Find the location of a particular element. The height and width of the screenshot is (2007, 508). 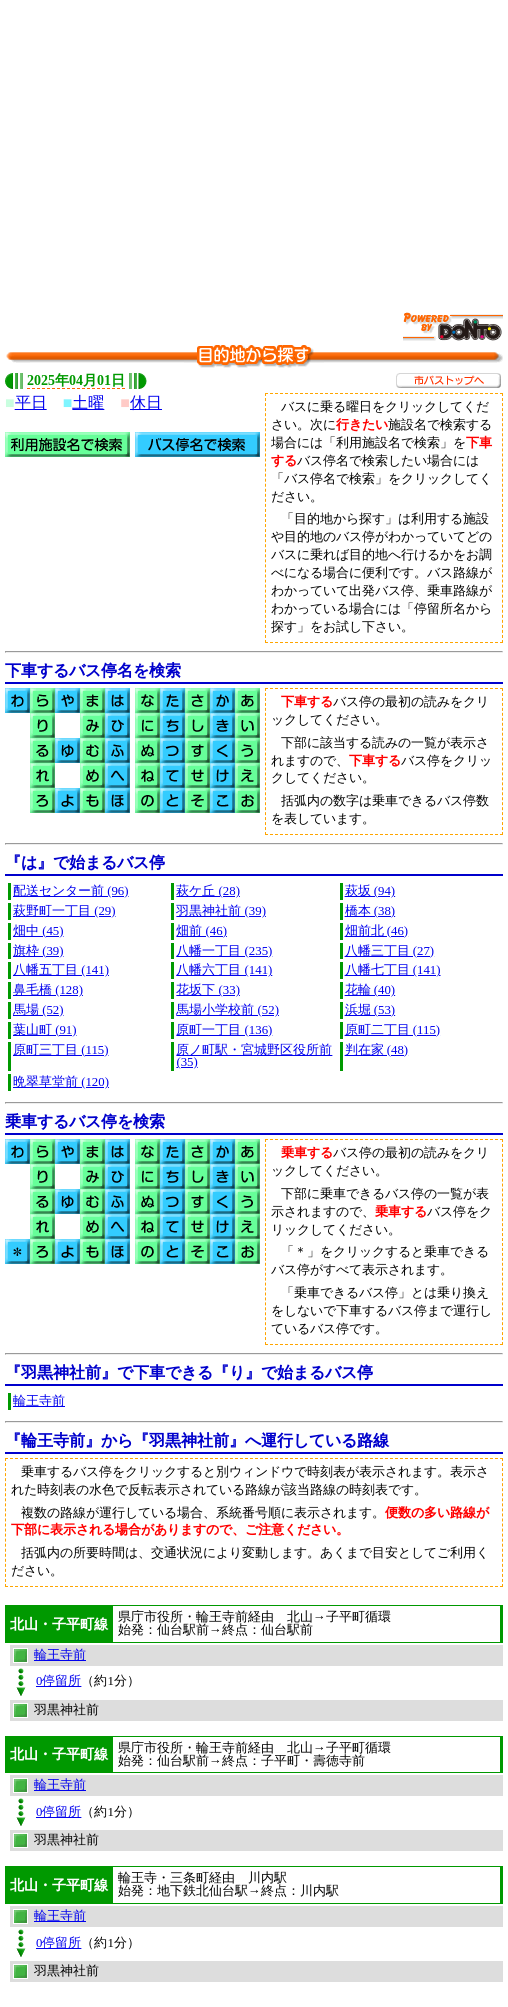

土曜 is located at coordinates (88, 402).